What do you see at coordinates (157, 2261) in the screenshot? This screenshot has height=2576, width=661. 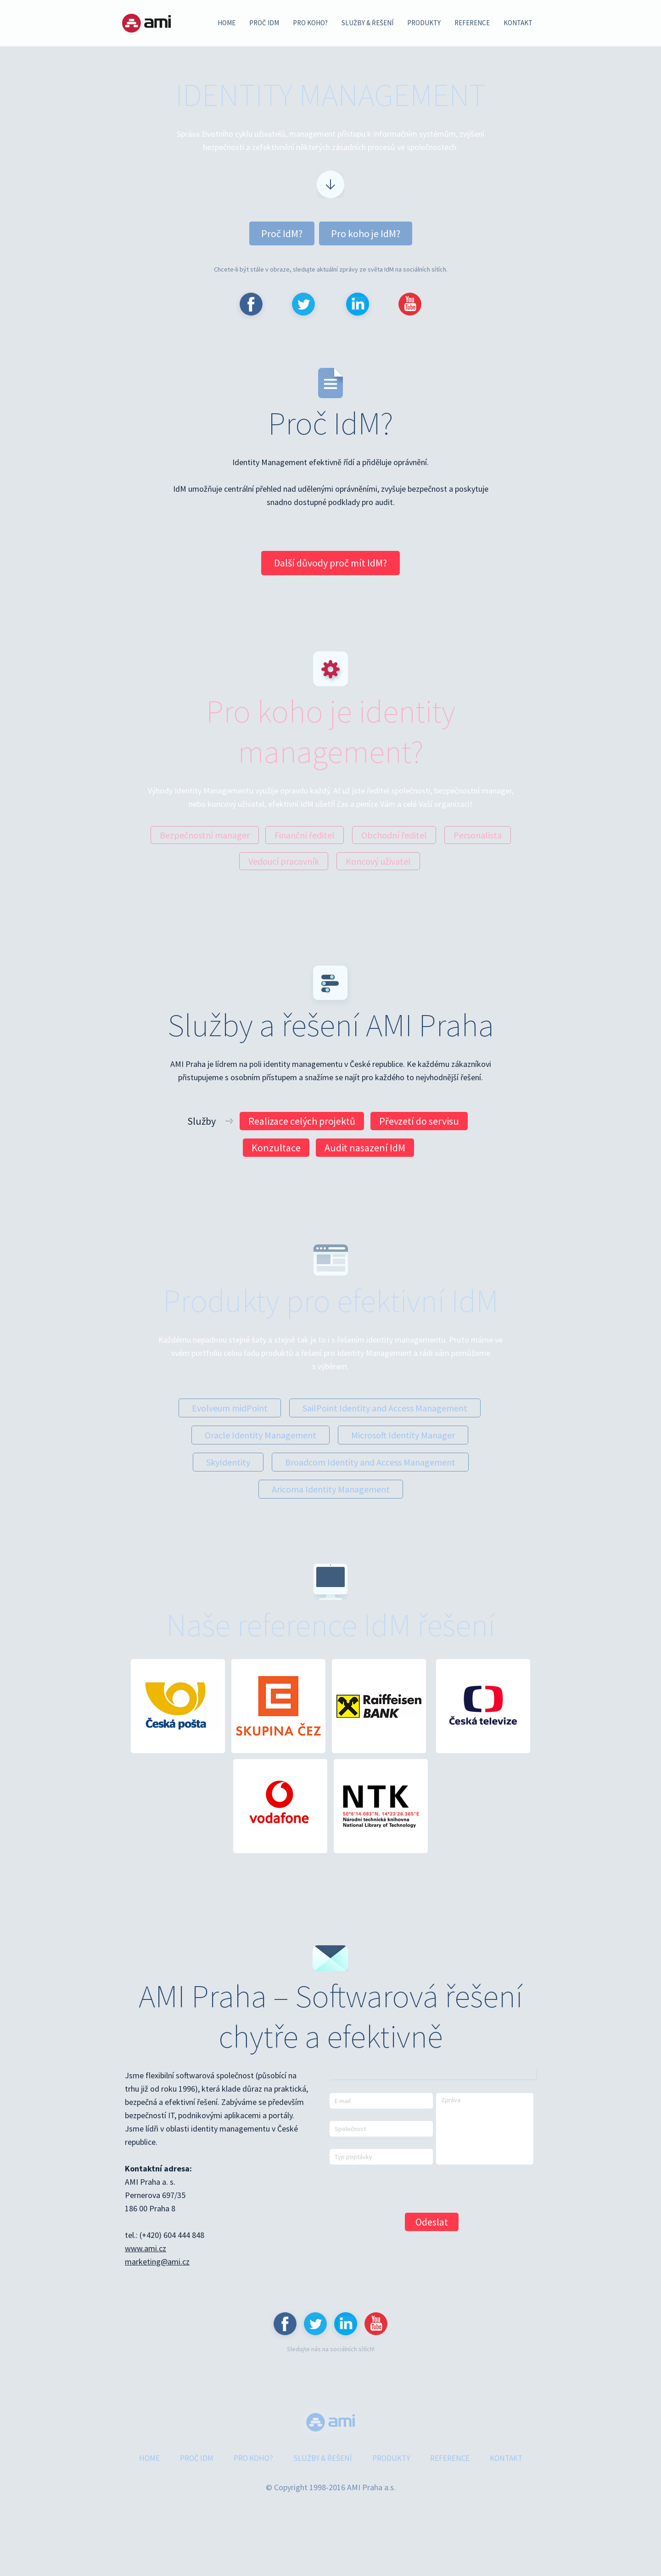 I see `marketing@ami.cz` at bounding box center [157, 2261].